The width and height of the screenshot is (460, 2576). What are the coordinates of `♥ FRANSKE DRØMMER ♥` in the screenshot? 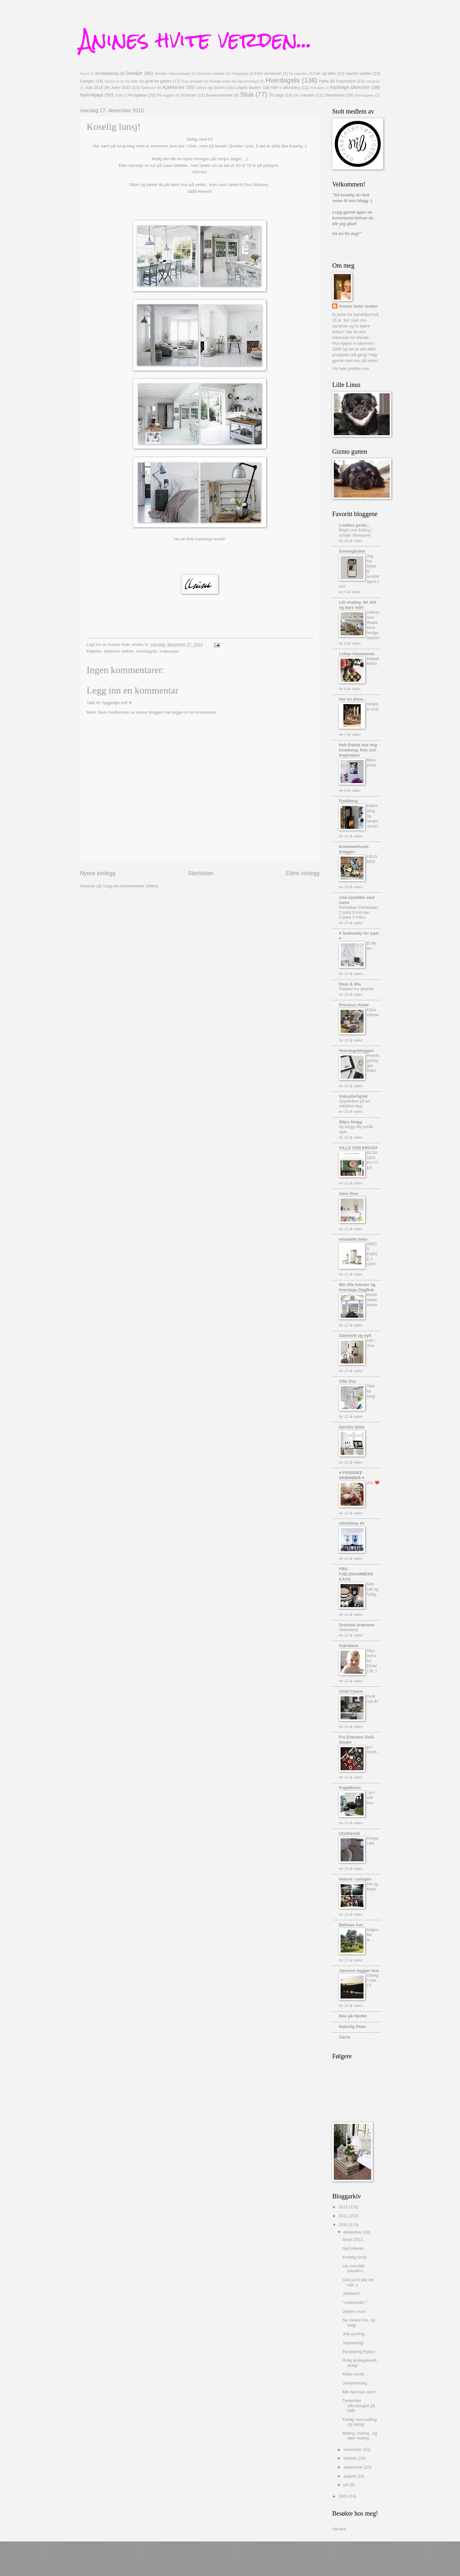 It's located at (351, 1475).